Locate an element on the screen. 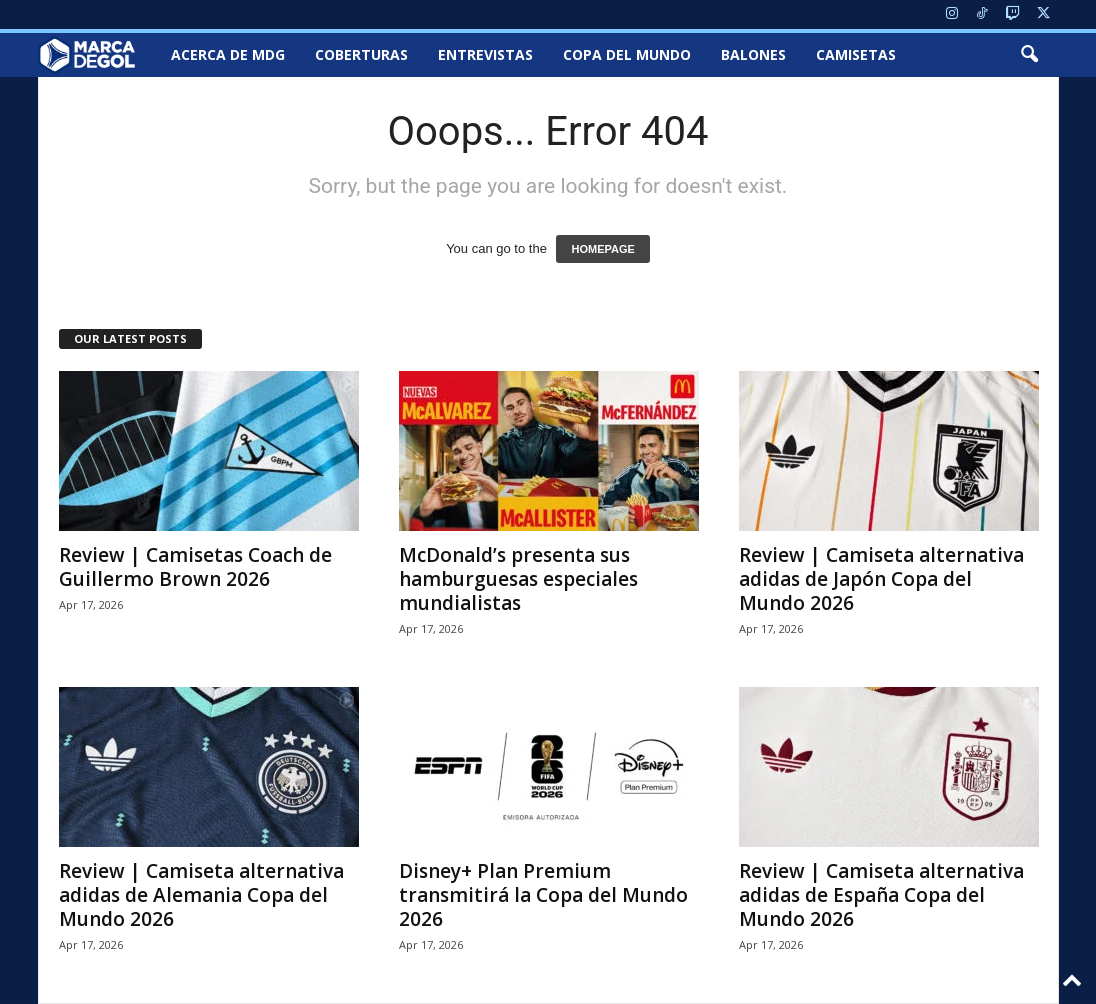 Image resolution: width=1096 pixels, height=1004 pixels. Entrevistas is located at coordinates (485, 54).